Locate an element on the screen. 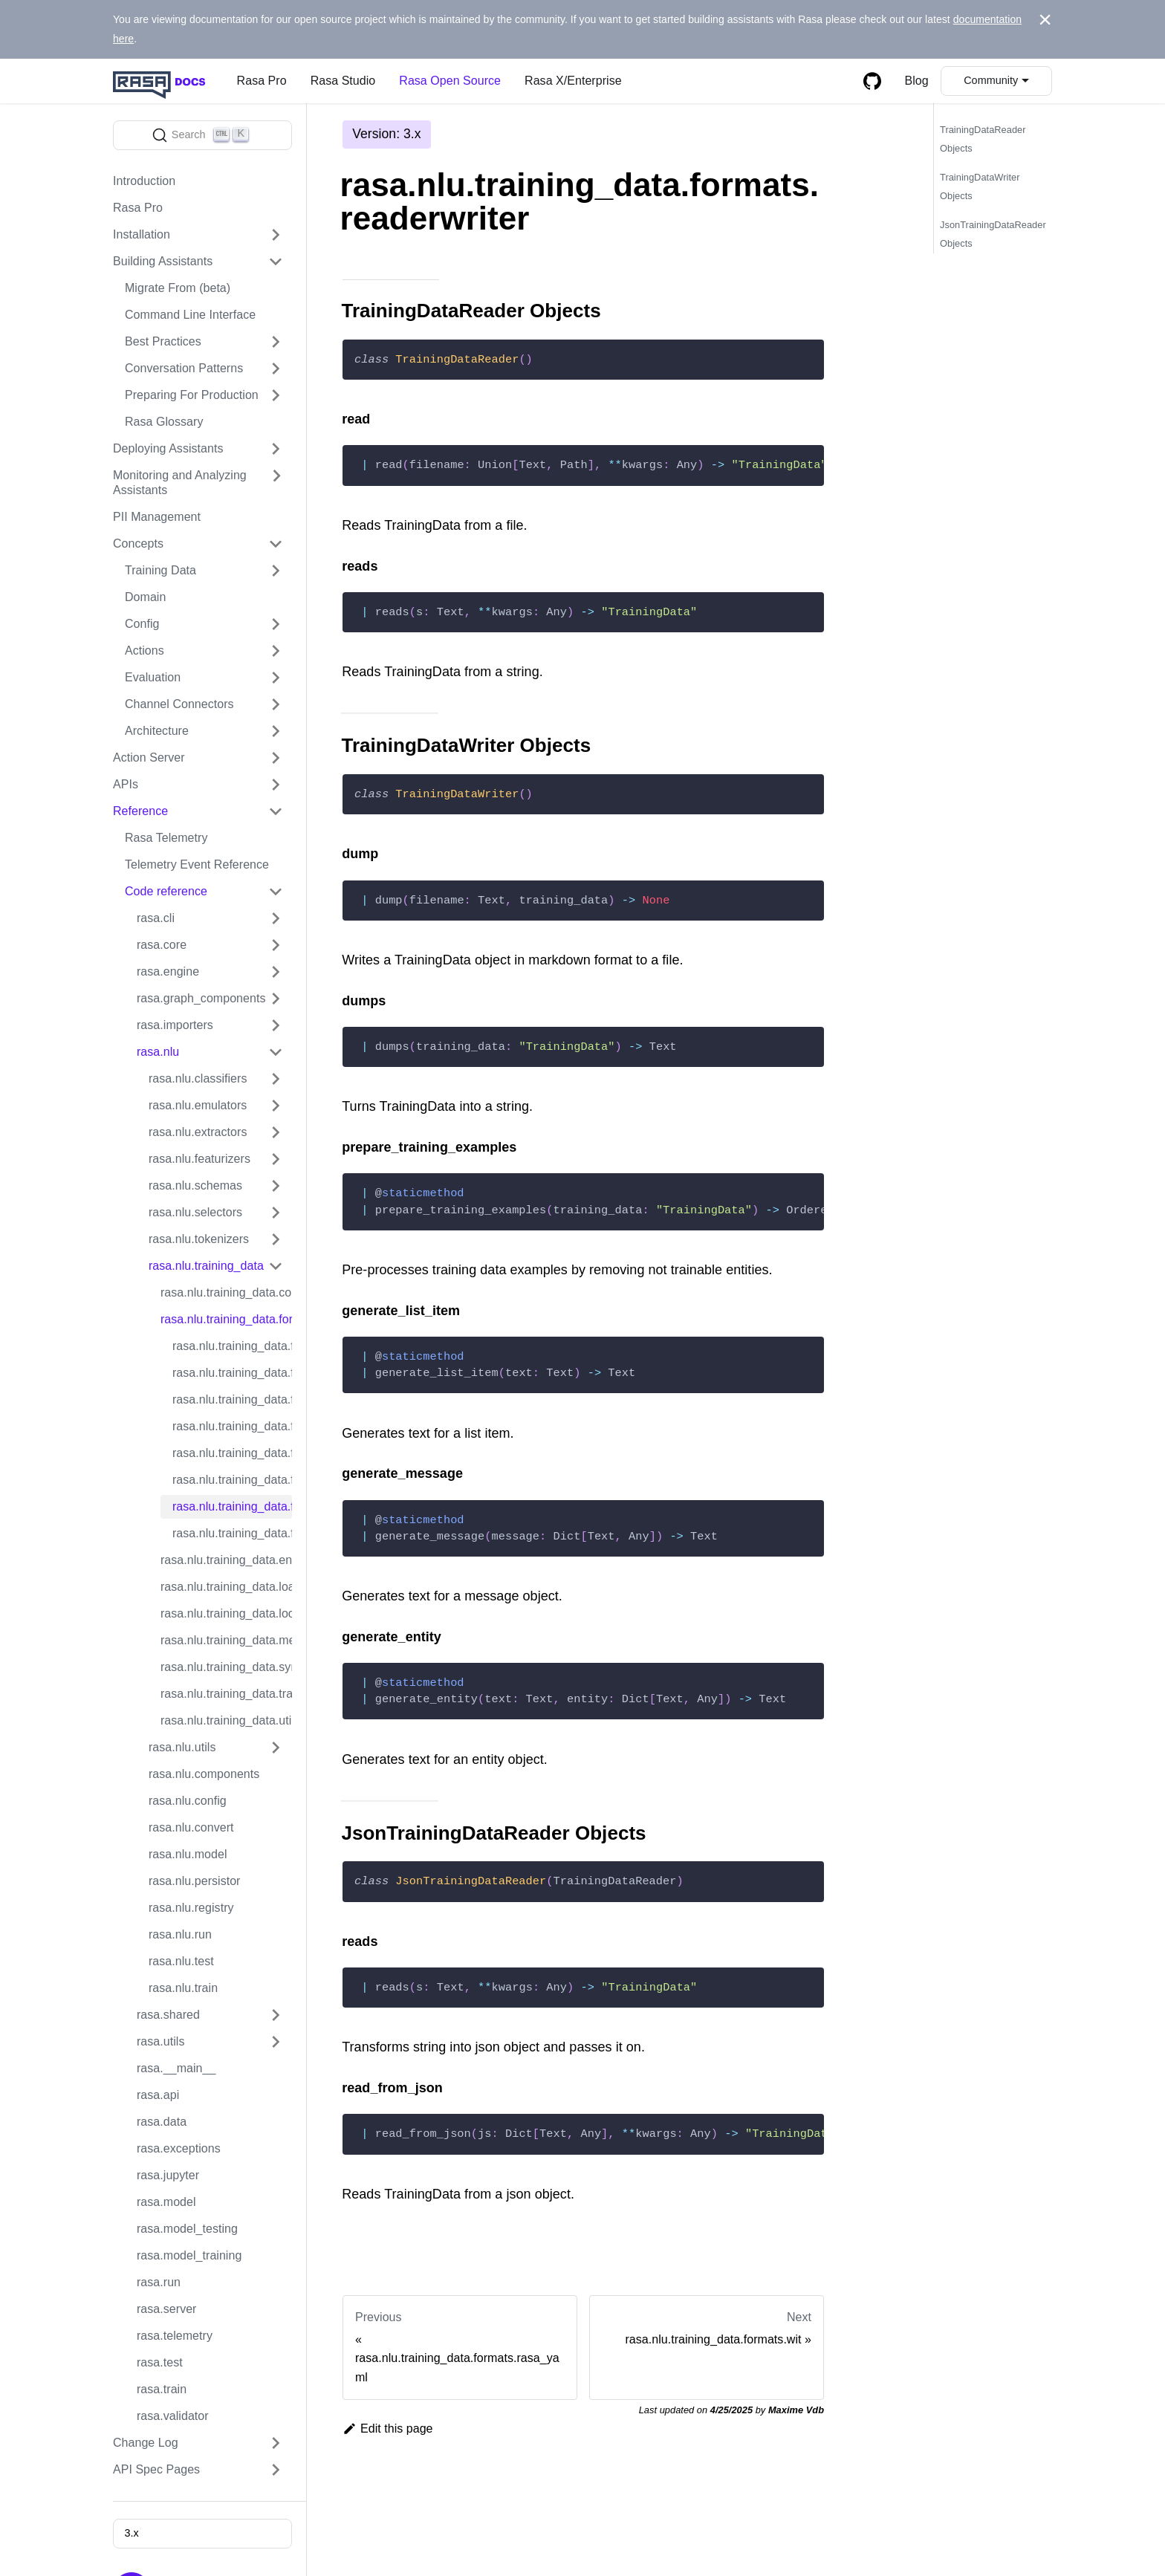  rasa.test is located at coordinates (160, 2362).